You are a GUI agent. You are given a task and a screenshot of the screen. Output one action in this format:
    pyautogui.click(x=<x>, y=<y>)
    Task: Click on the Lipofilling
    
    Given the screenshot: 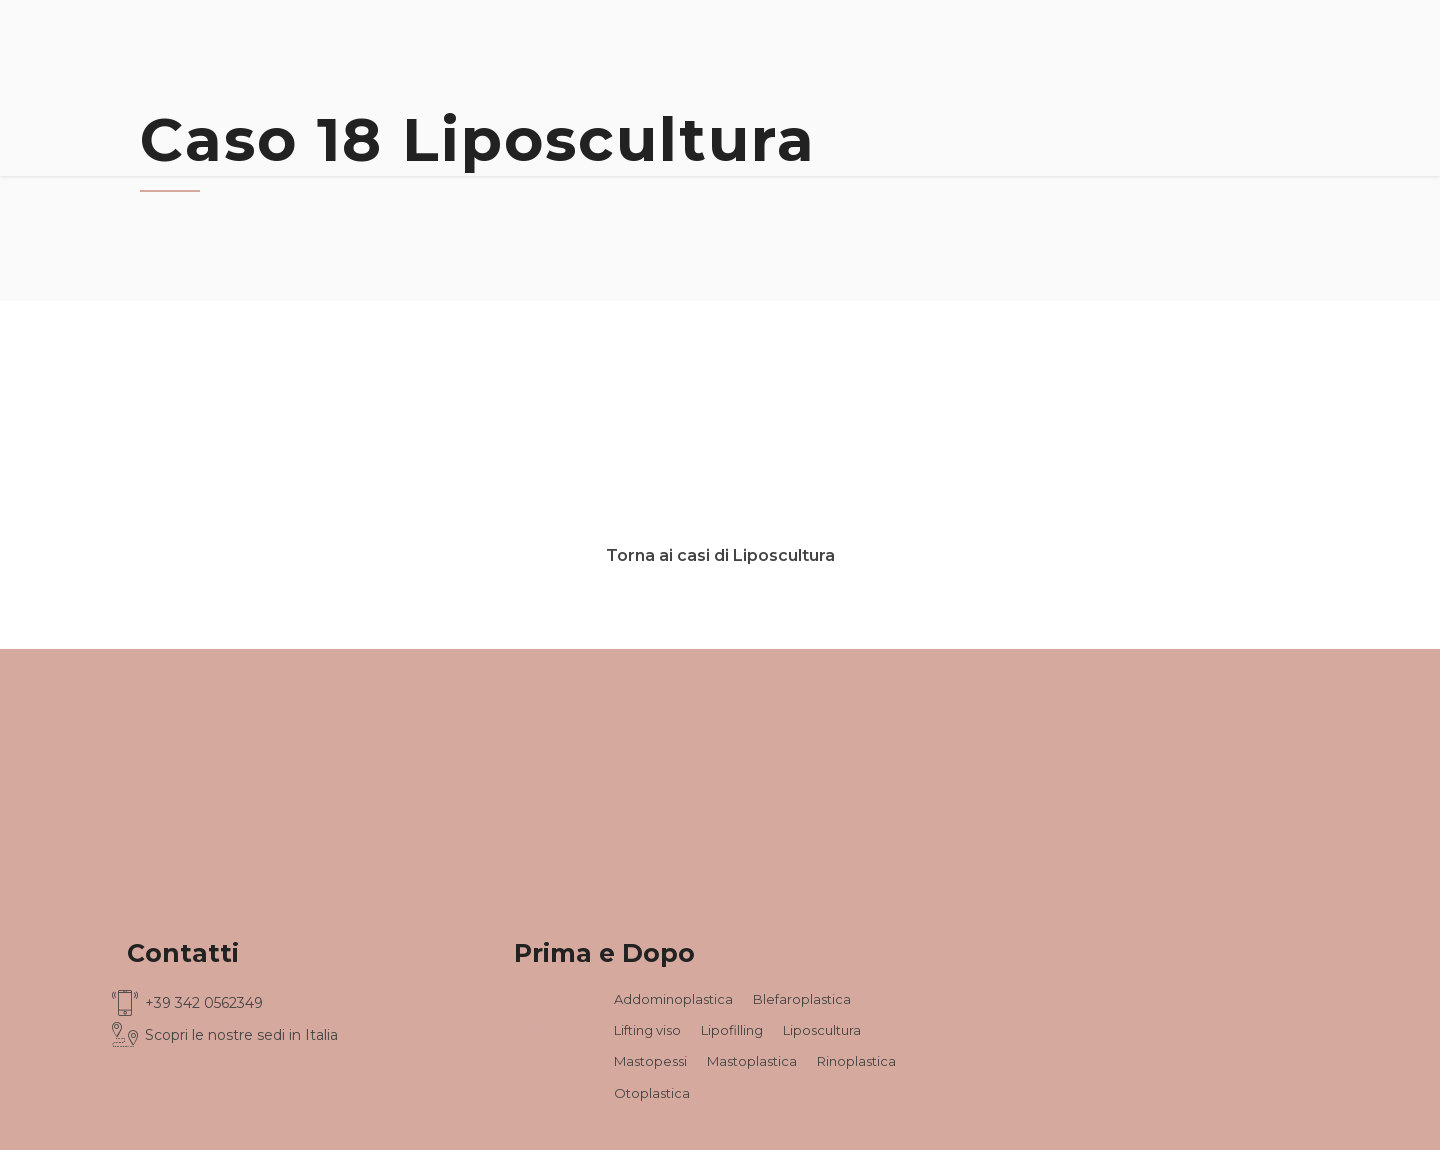 What is the action you would take?
    pyautogui.click(x=732, y=1030)
    